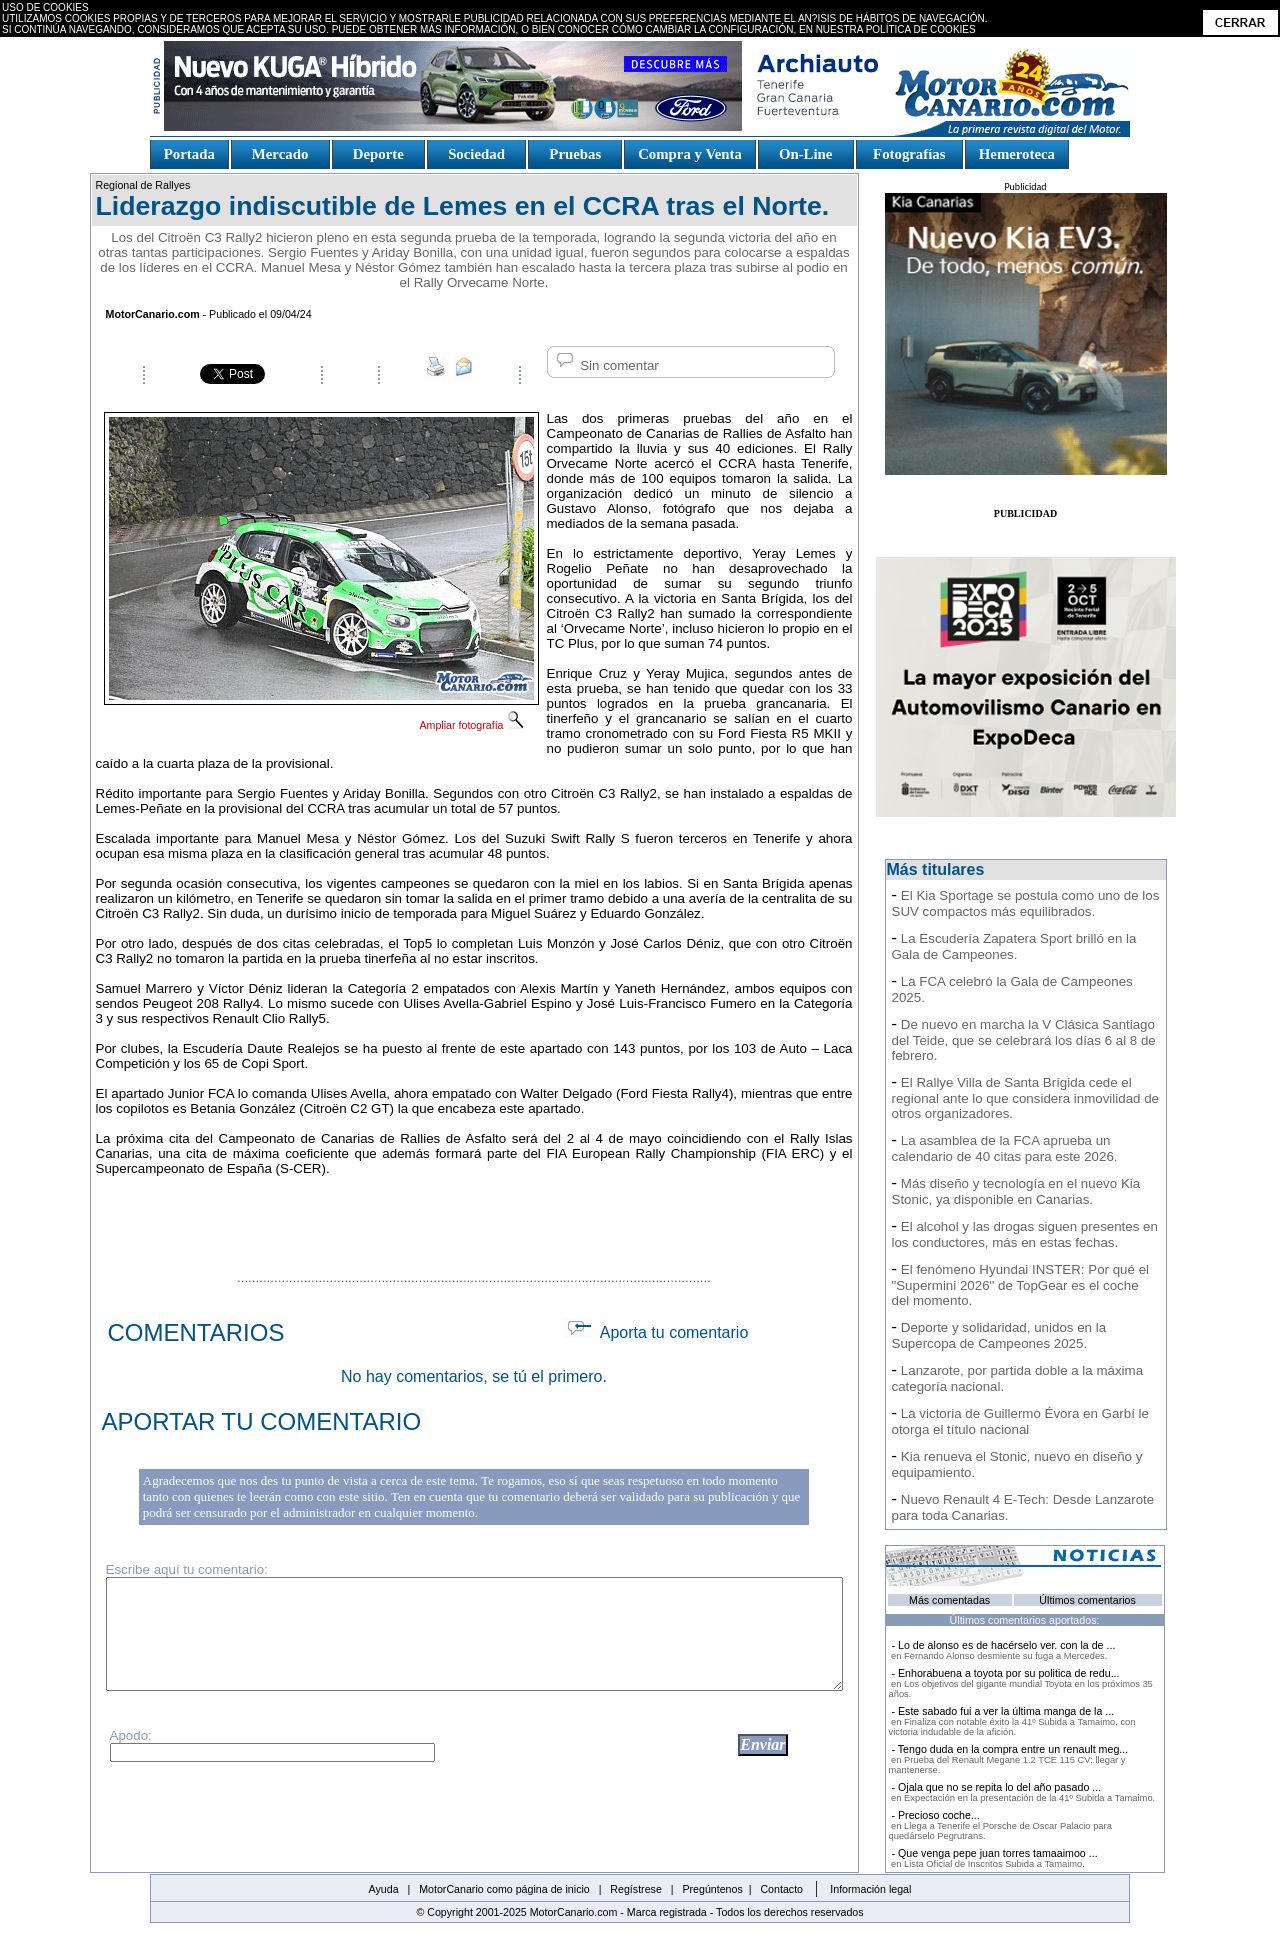 The width and height of the screenshot is (1280, 1941). Describe the element at coordinates (870, 1889) in the screenshot. I see `Información legal` at that location.